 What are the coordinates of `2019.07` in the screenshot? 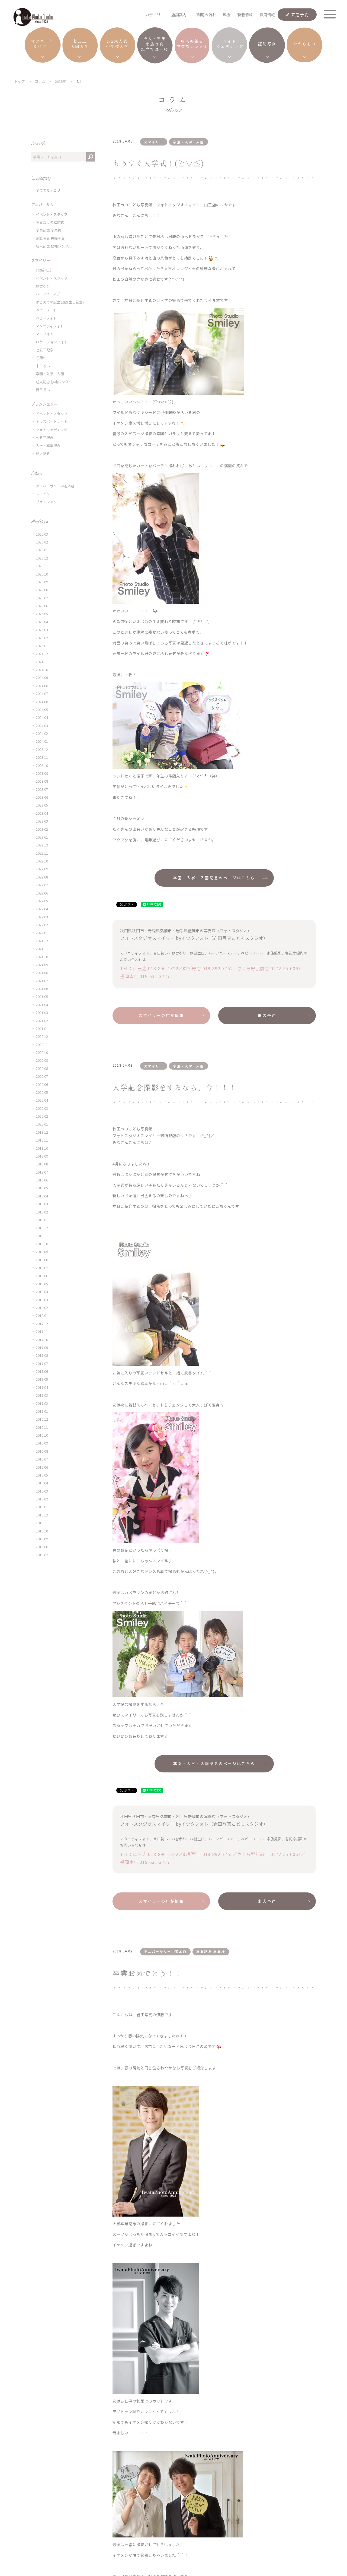 It's located at (42, 1172).